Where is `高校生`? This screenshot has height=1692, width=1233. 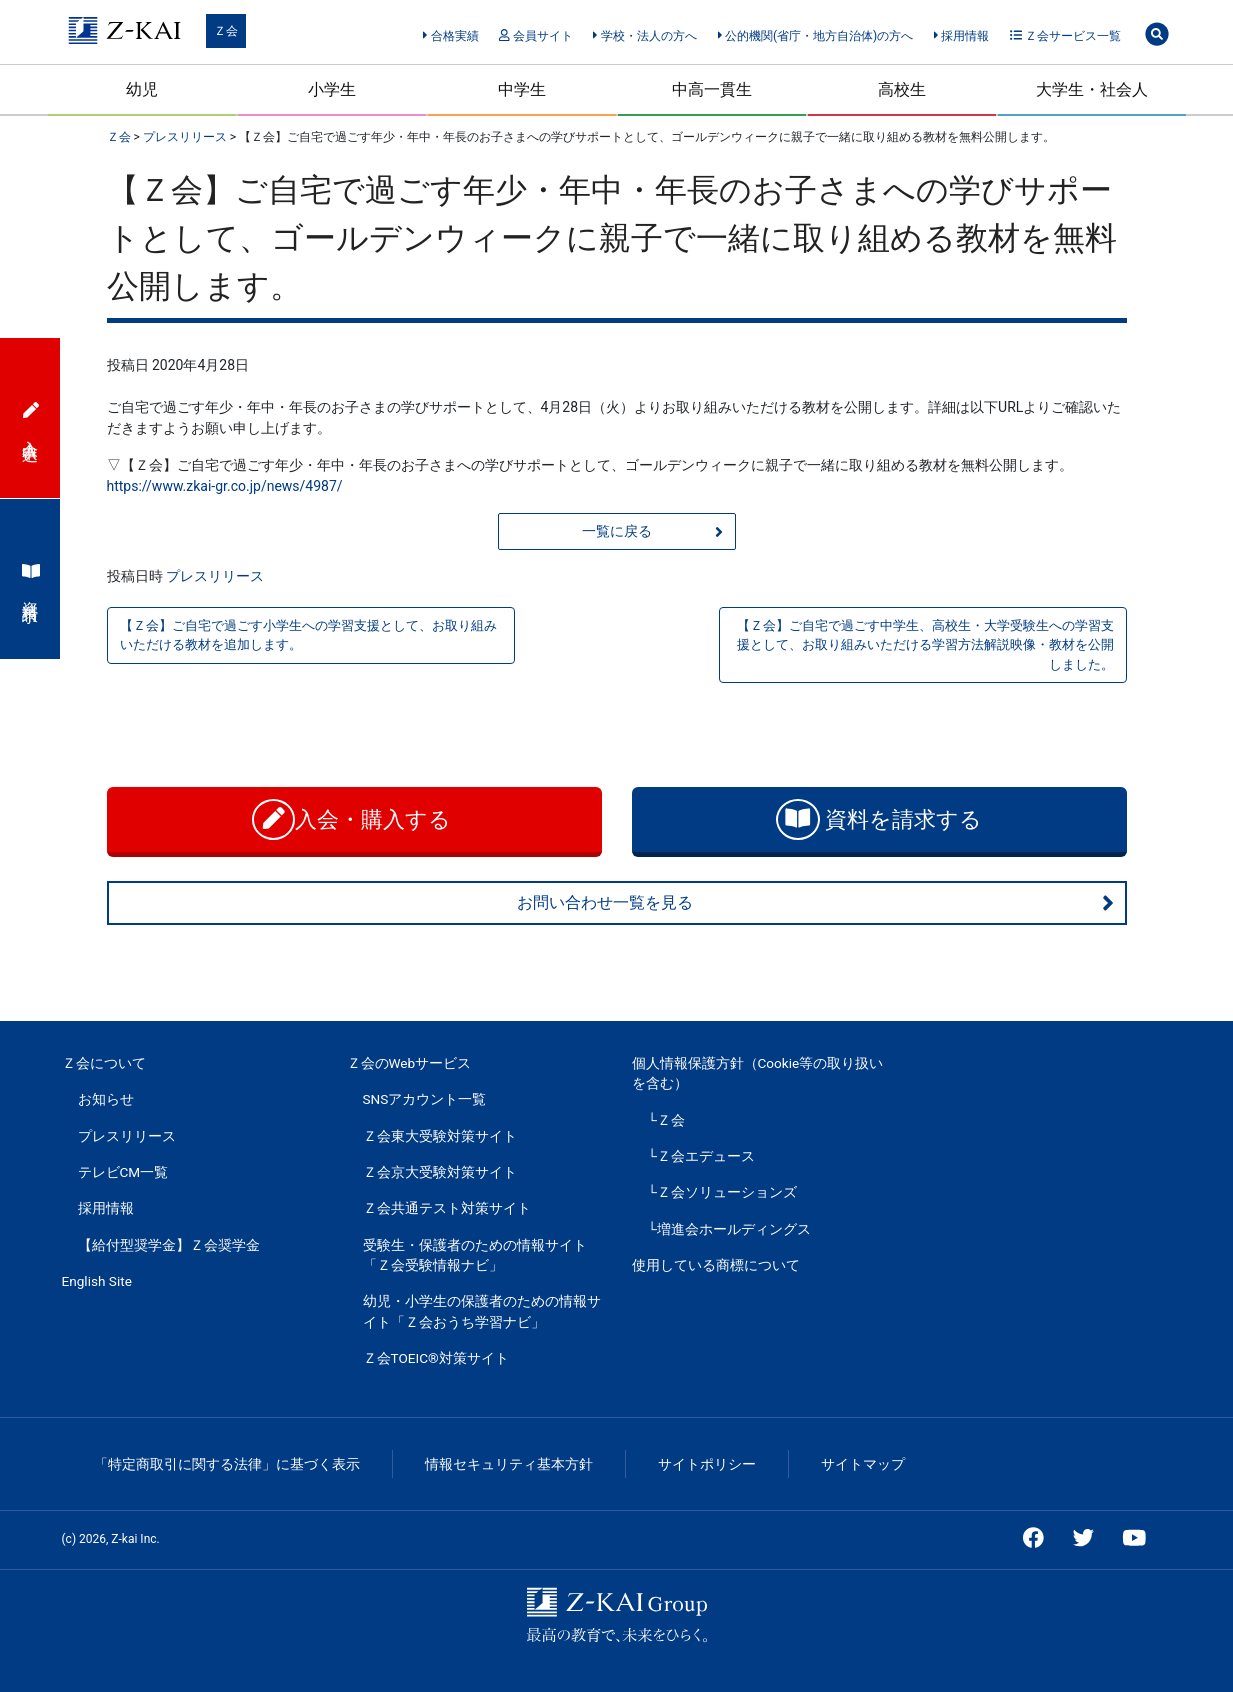
高校生 is located at coordinates (902, 89).